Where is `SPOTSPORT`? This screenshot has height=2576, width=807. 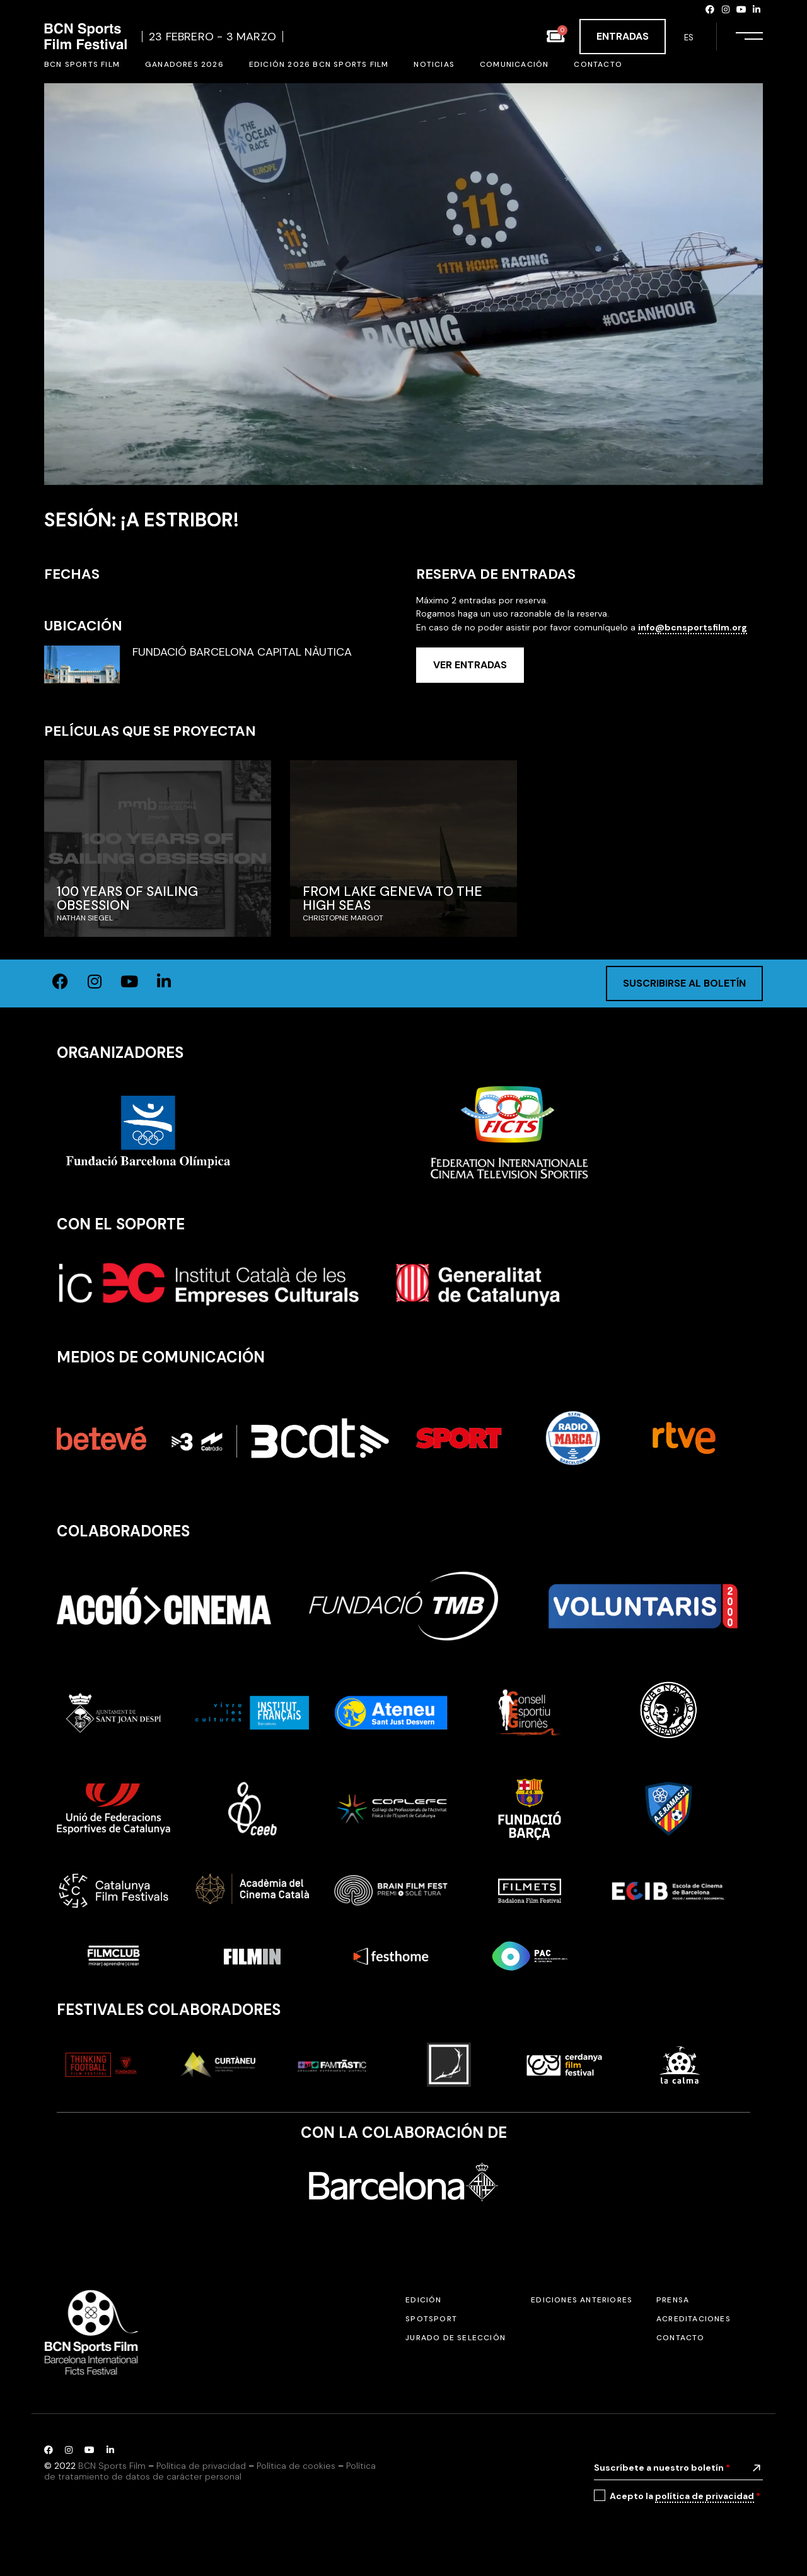
SPOTSPORT is located at coordinates (431, 2319).